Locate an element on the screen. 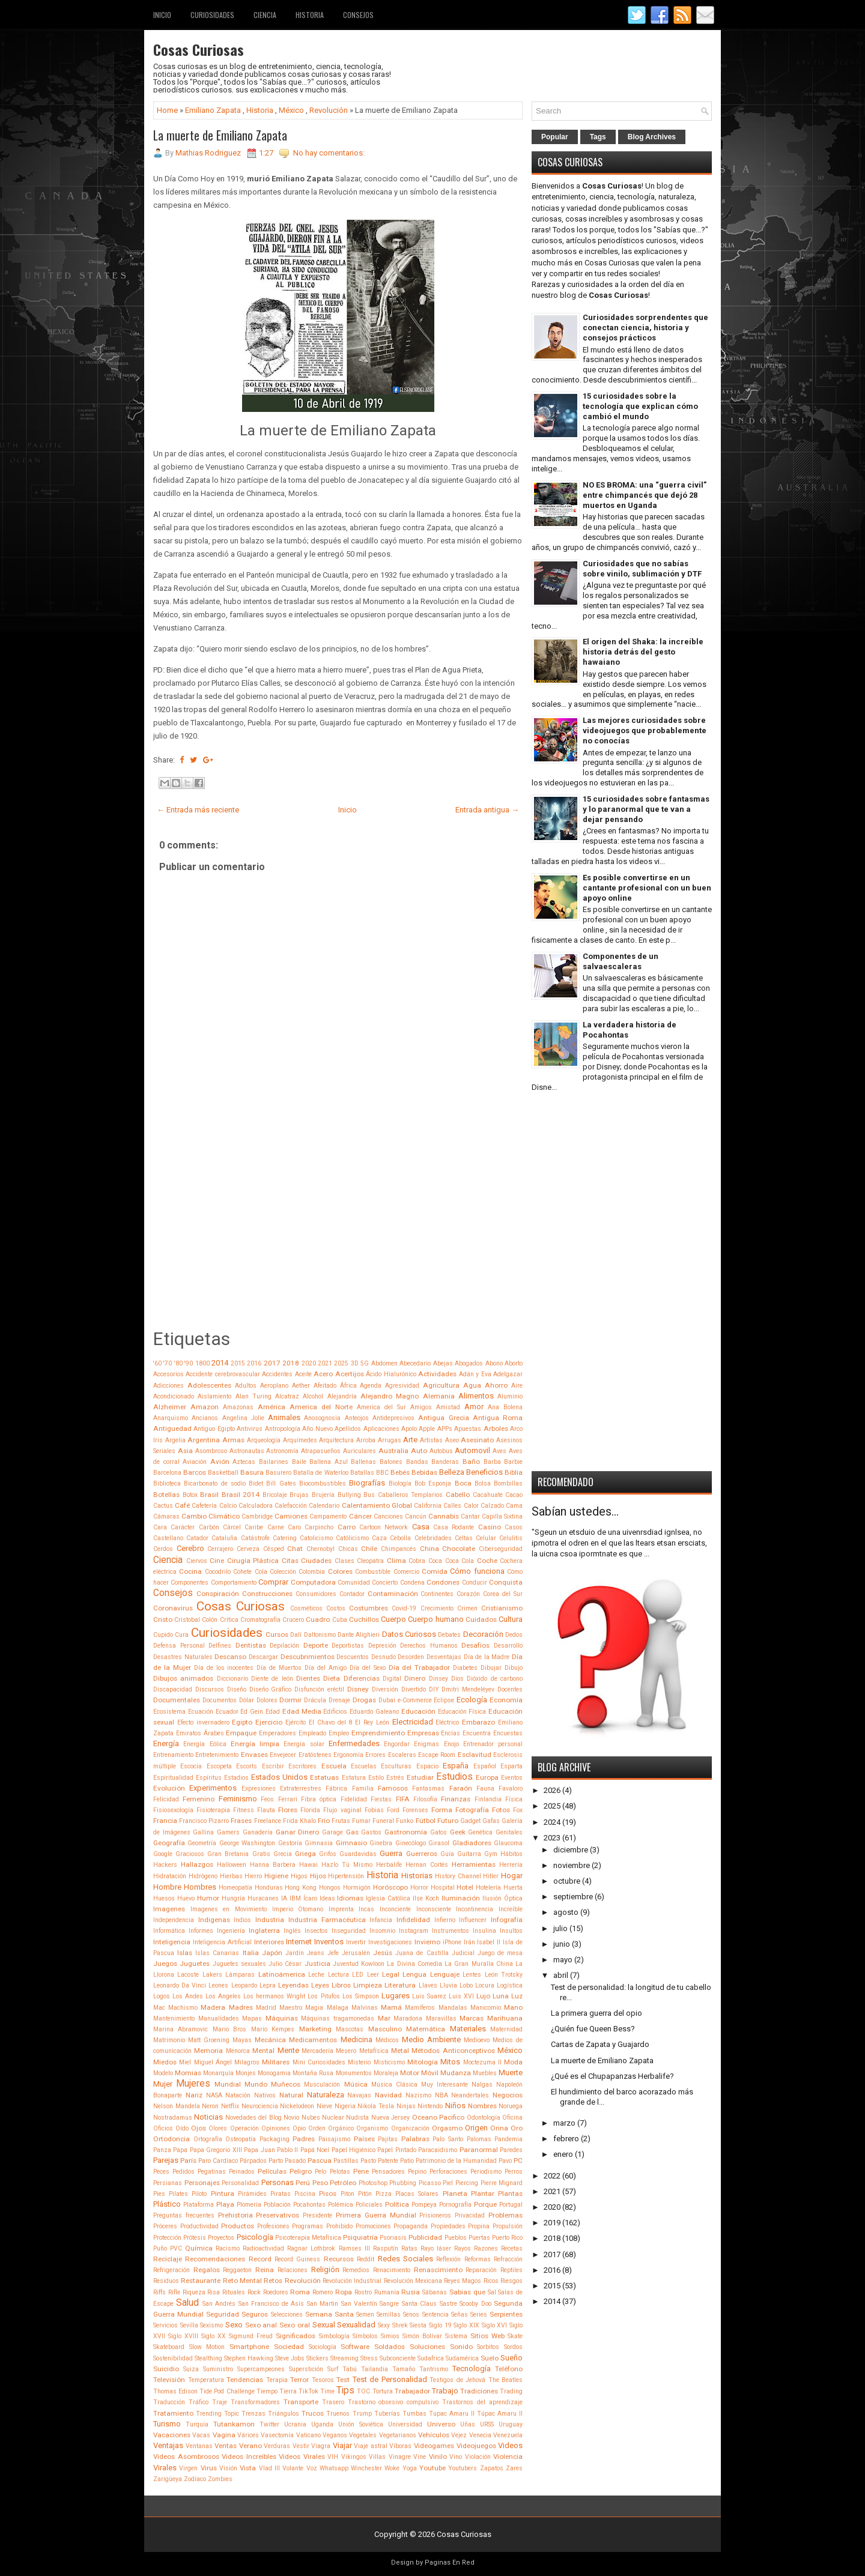 This screenshot has height=2576, width=865. Phubbing is located at coordinates (402, 2183).